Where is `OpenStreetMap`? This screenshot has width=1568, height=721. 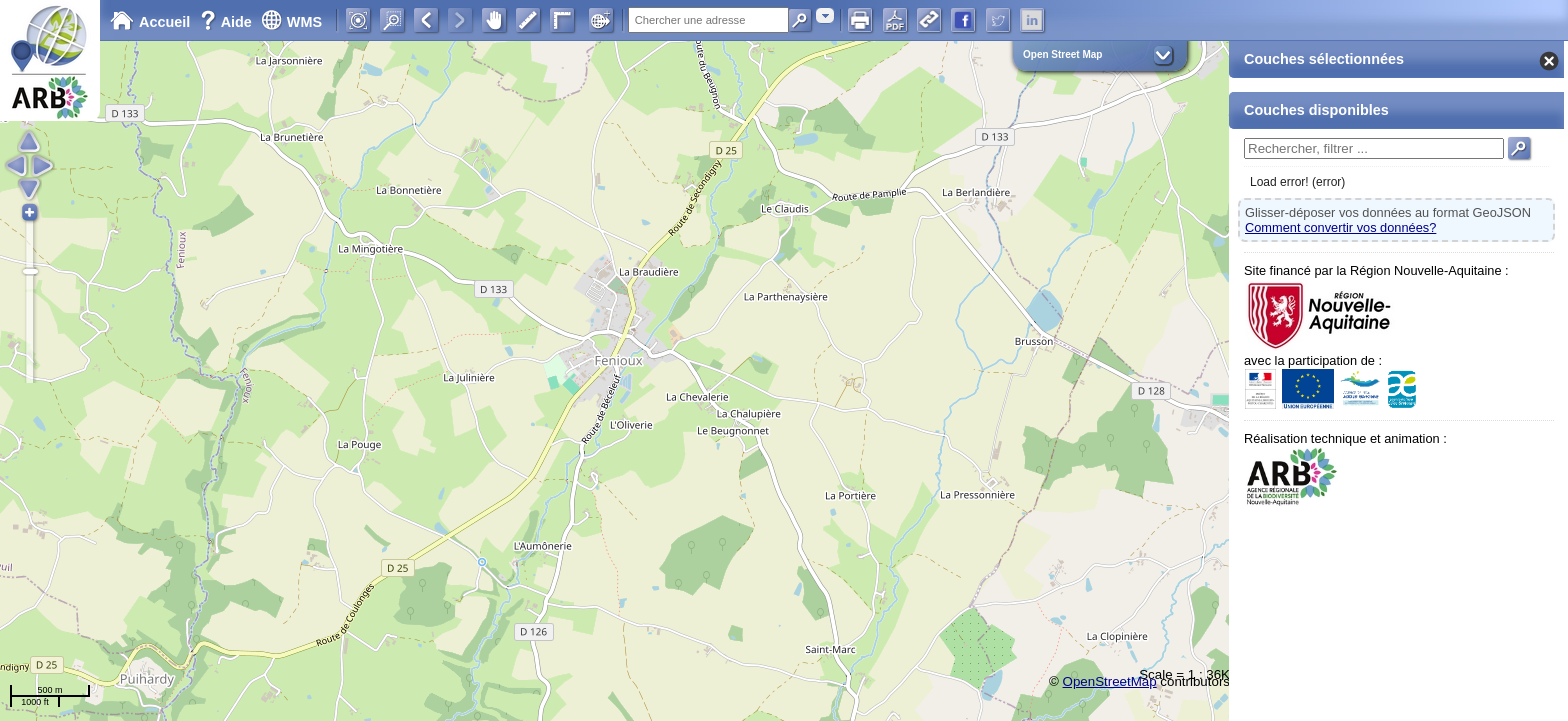 OpenStreetMap is located at coordinates (1110, 681).